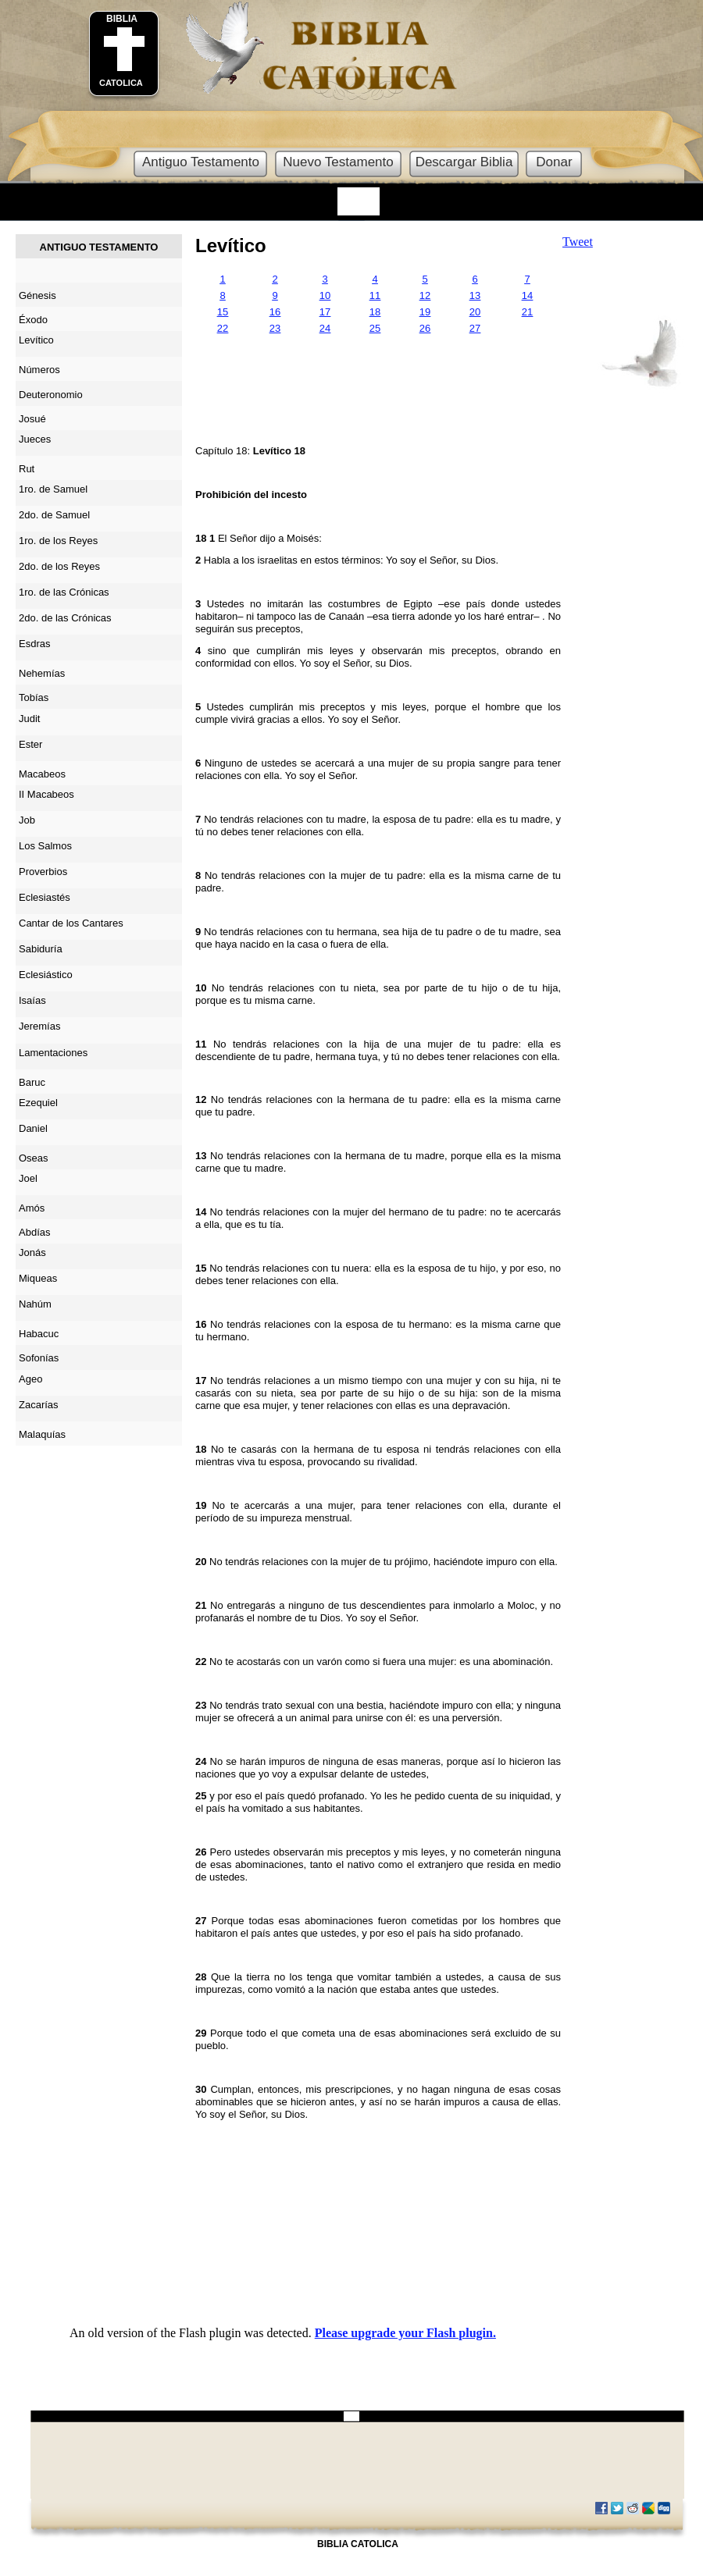 This screenshot has width=703, height=2576. I want to click on 1ro. de las Crónicas, so click(64, 592).